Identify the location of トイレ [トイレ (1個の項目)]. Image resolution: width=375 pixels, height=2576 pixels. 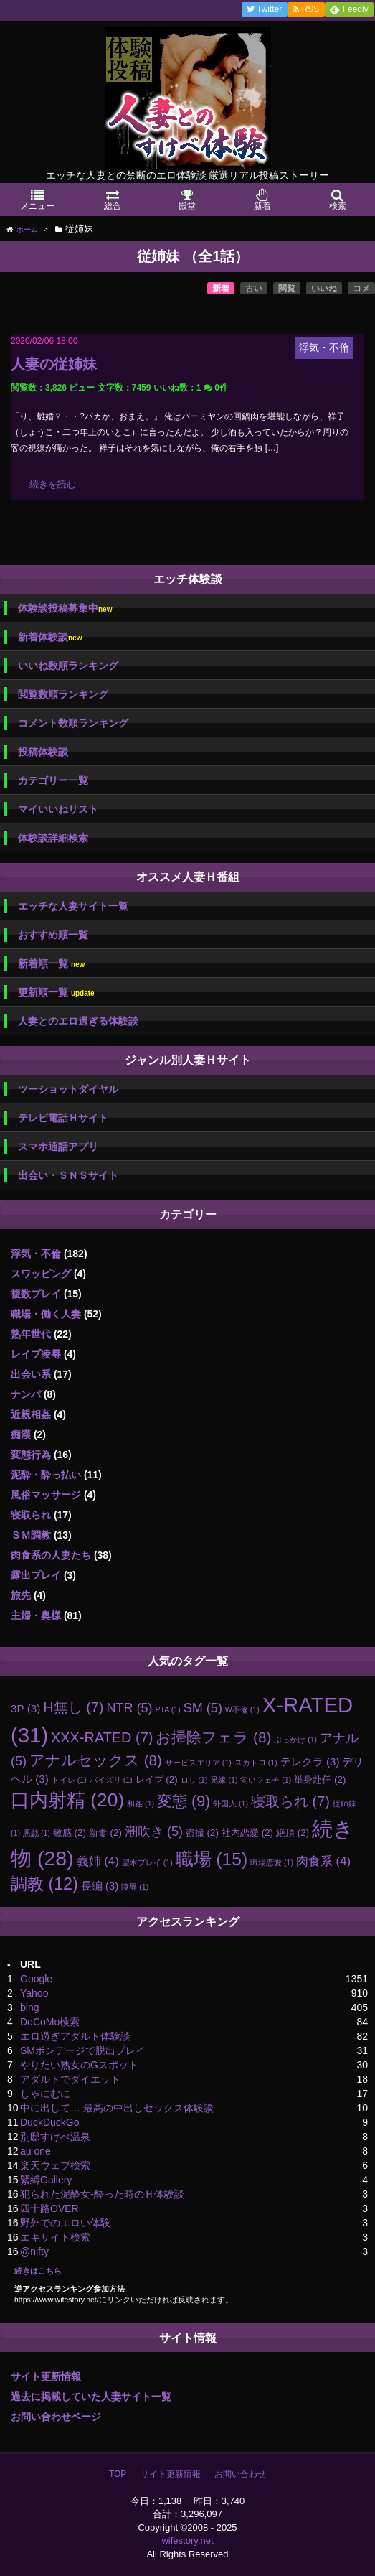
(69, 1779).